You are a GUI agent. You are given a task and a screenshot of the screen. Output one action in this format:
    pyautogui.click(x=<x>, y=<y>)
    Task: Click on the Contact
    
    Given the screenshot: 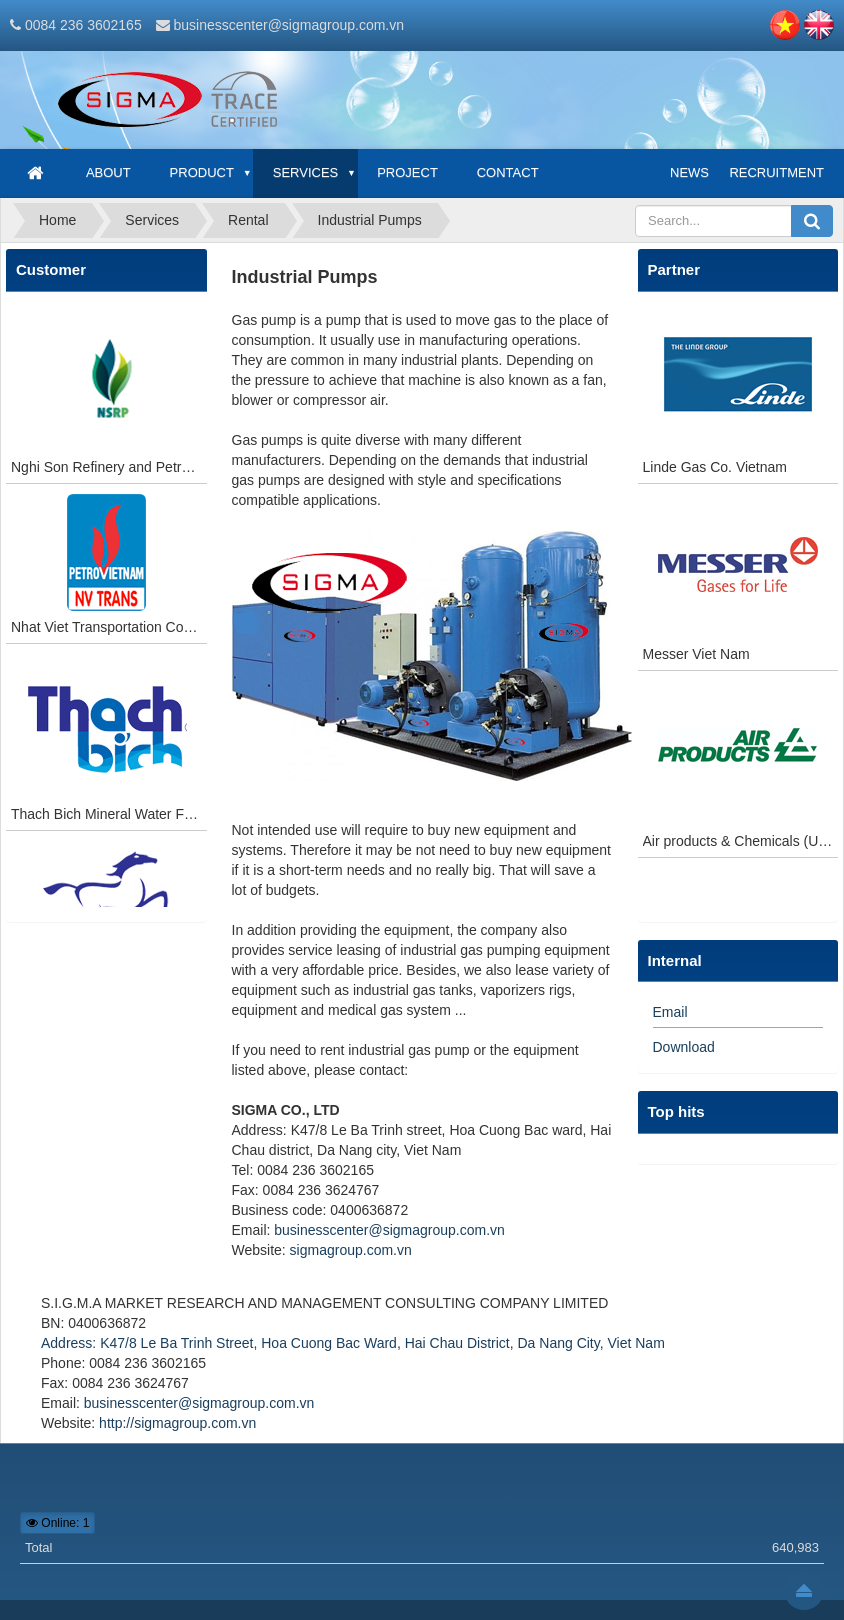 What is the action you would take?
    pyautogui.click(x=508, y=172)
    